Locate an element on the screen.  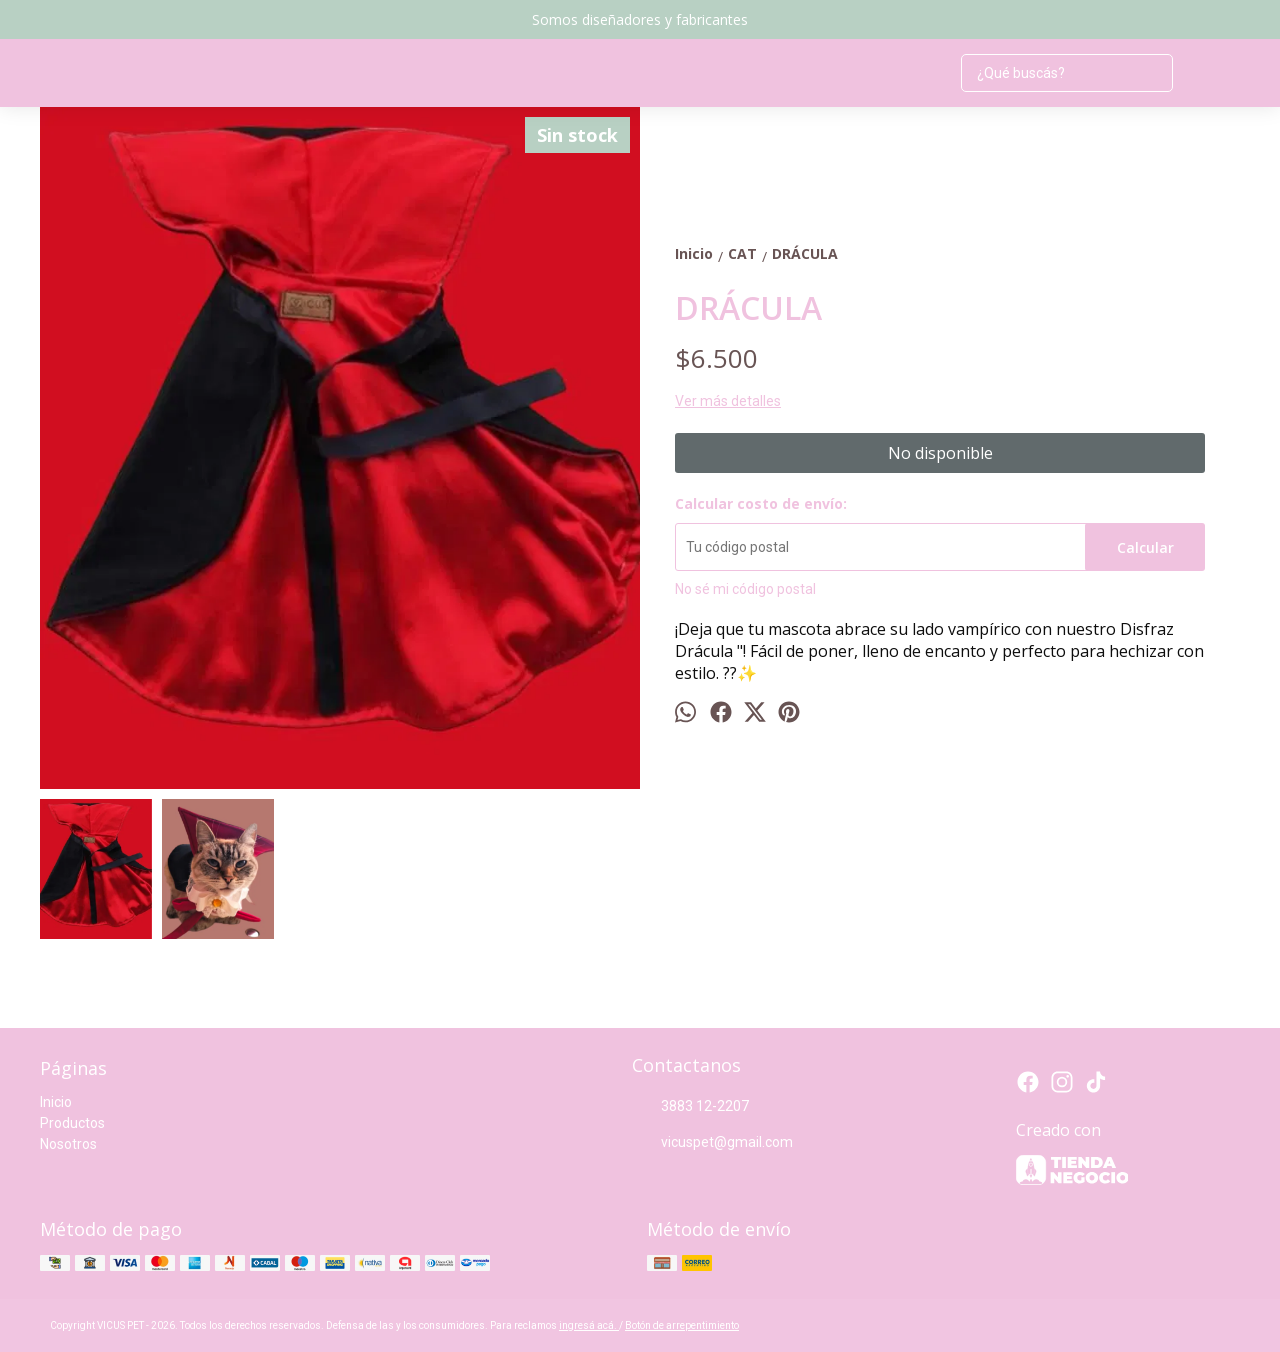
Calcular is located at coordinates (1145, 547).